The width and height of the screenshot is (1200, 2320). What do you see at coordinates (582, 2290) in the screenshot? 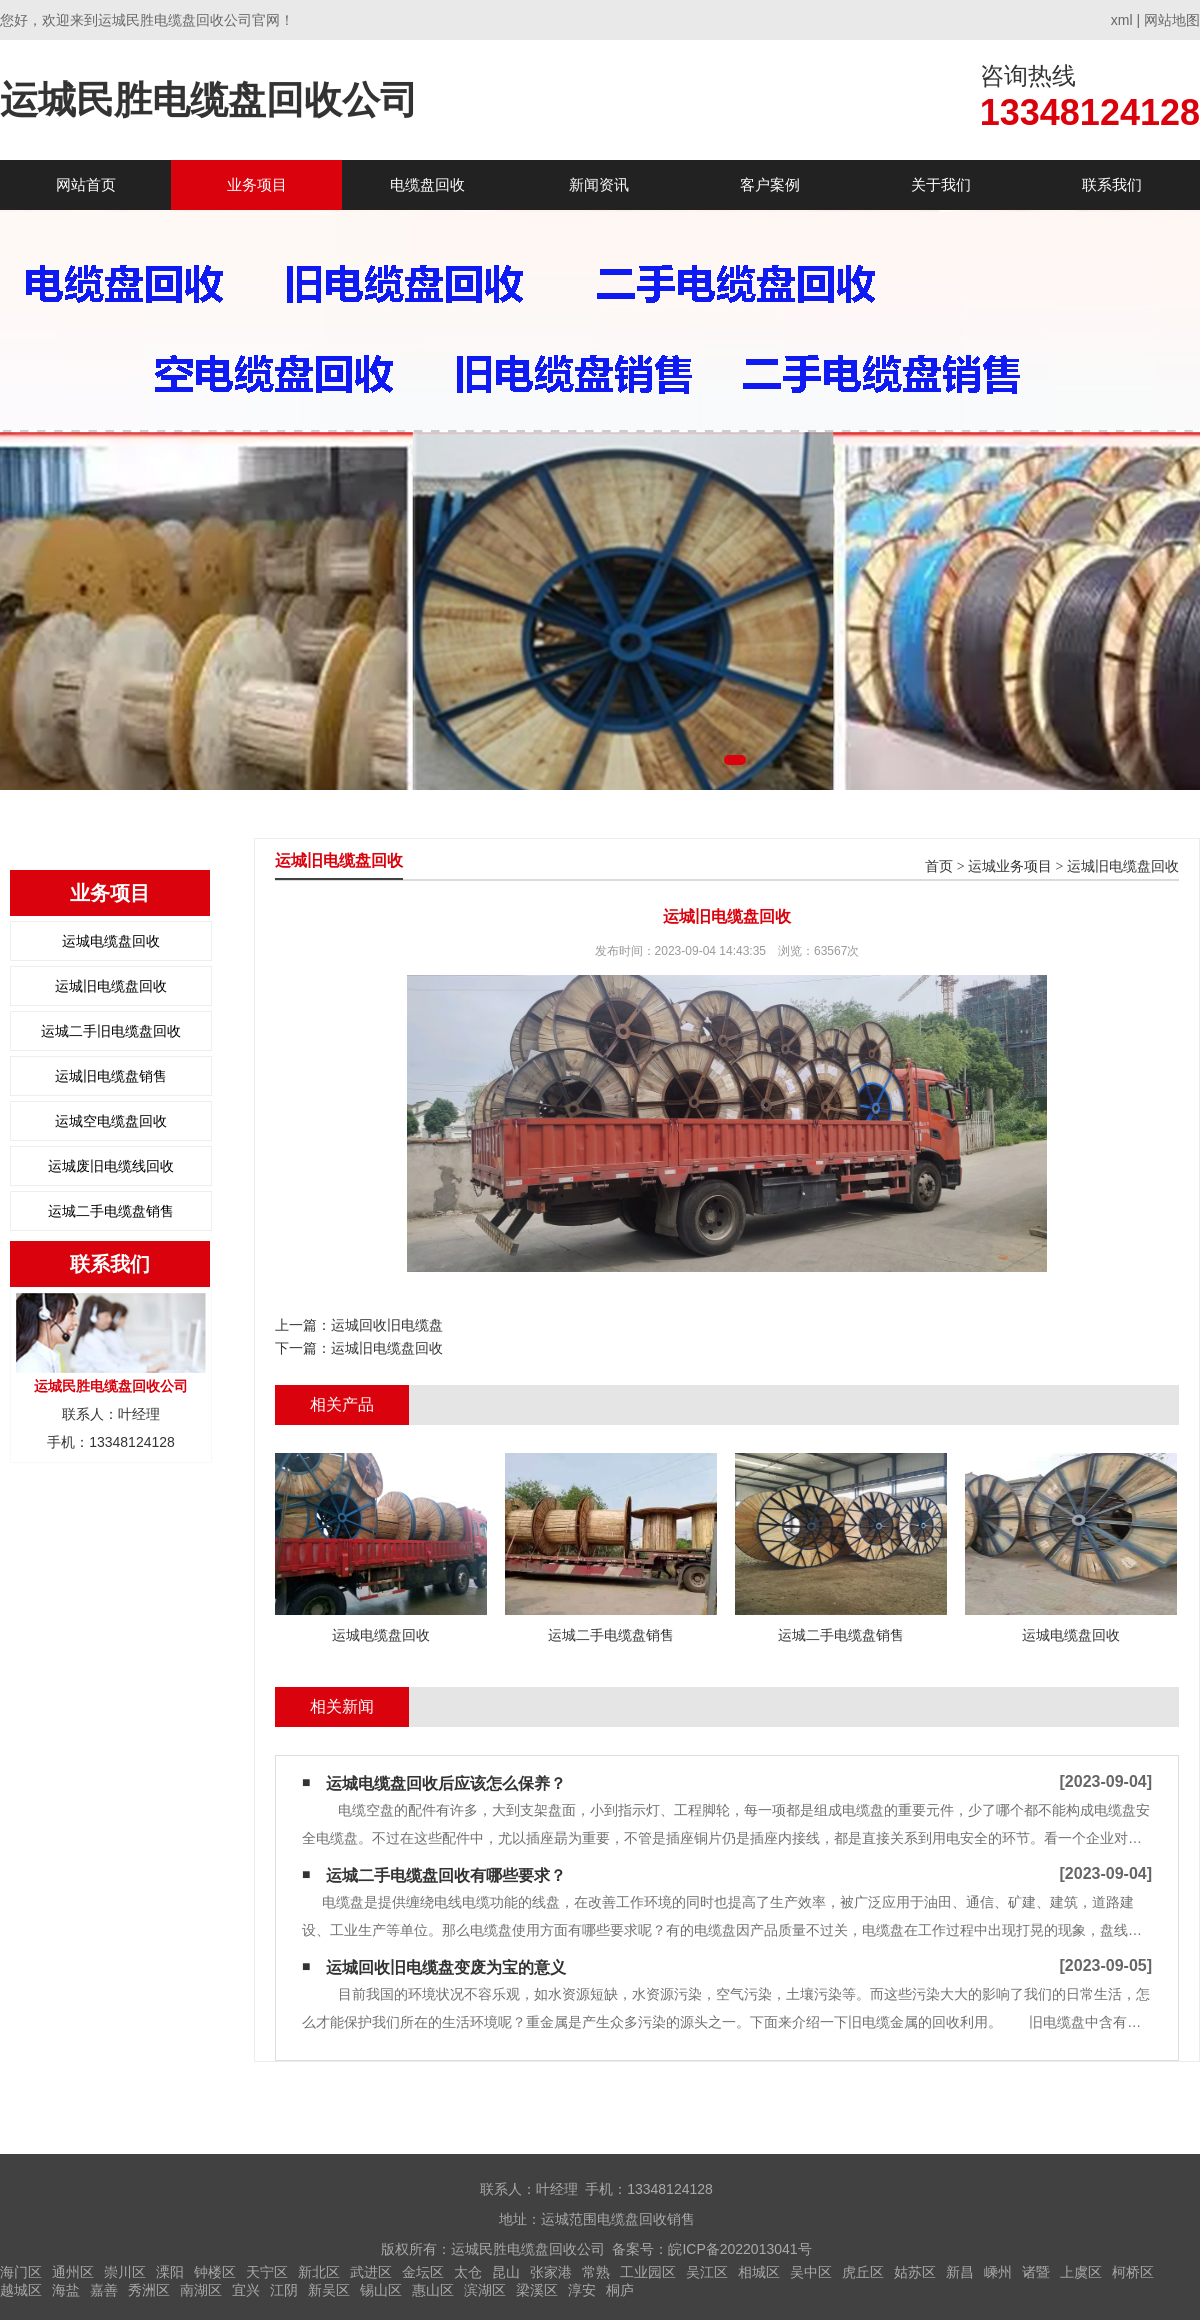
I see `淳安` at bounding box center [582, 2290].